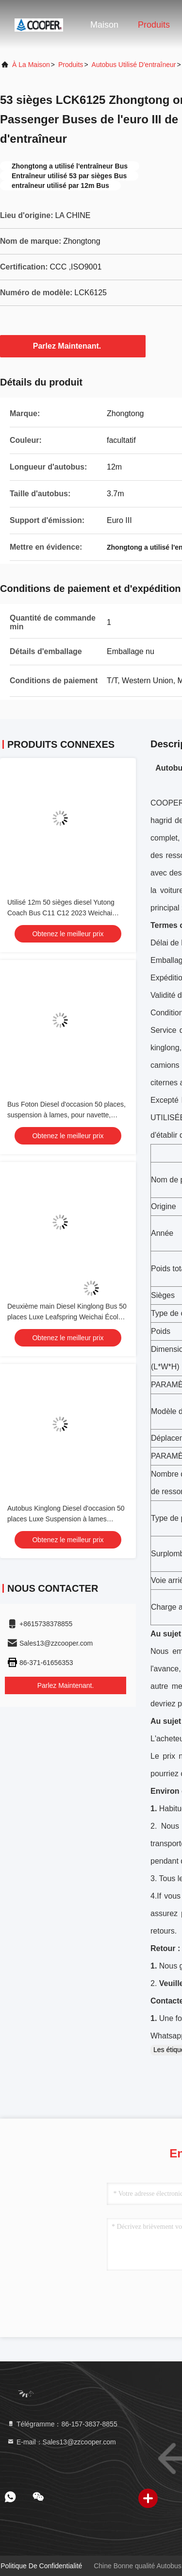 The width and height of the screenshot is (182, 2576). Describe the element at coordinates (134, 64) in the screenshot. I see `Autobus utilisé d'entraîneur` at that location.